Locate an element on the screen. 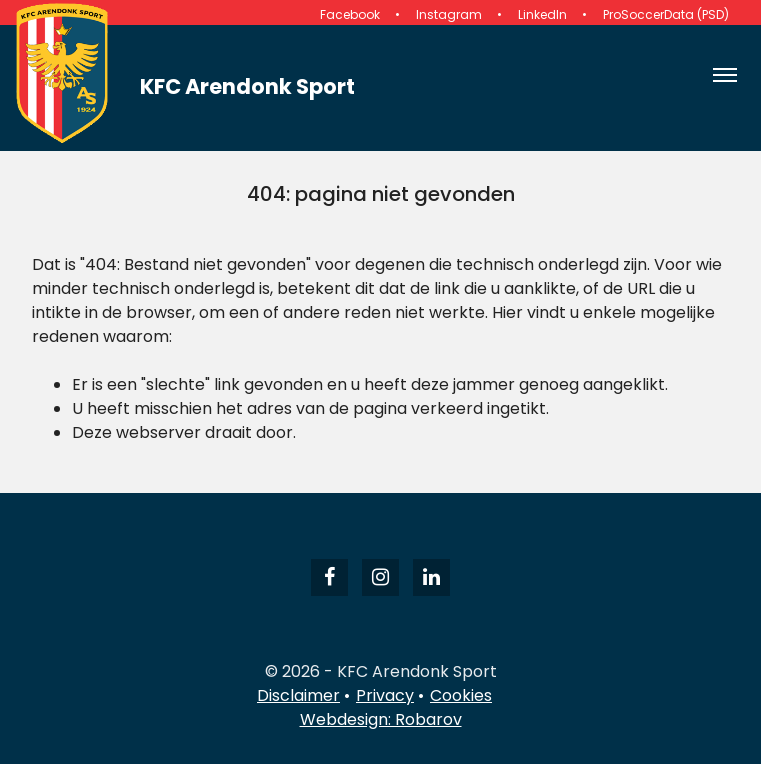 The width and height of the screenshot is (761, 764). Cookies is located at coordinates (461, 695).